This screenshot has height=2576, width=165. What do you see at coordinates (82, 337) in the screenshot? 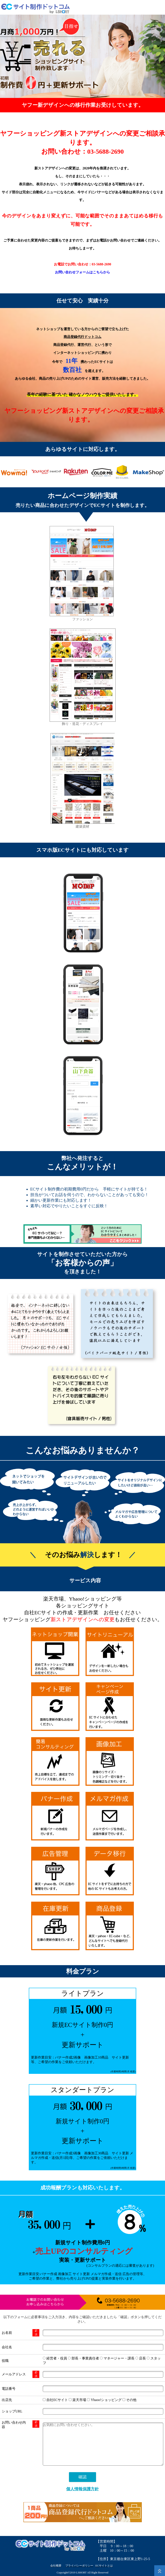
I see `商品登録代行ドットコム` at bounding box center [82, 337].